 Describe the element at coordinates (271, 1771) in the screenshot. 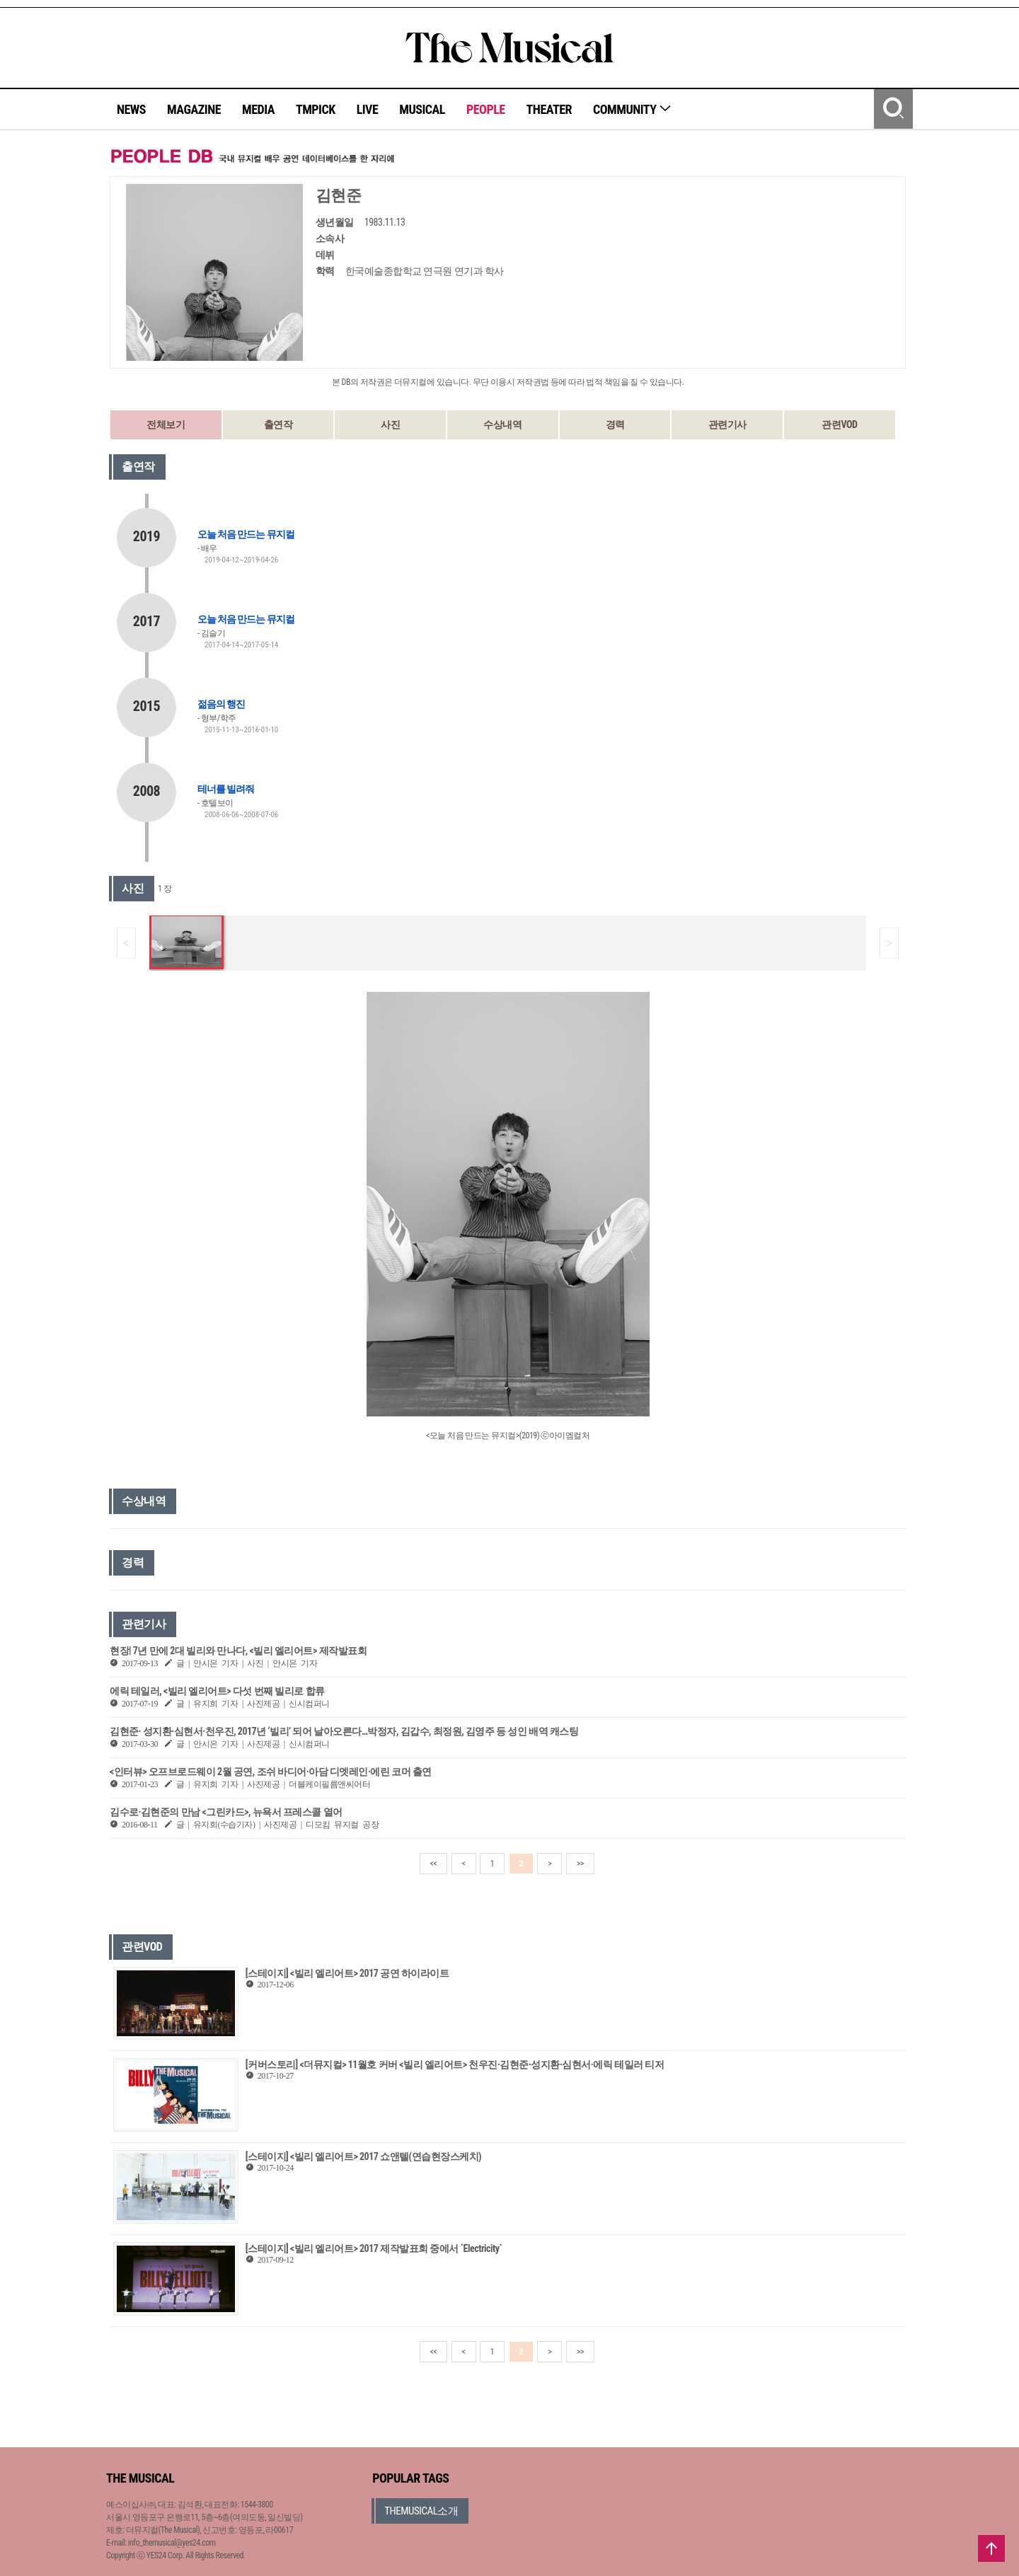

I see `<인터뷰> 오프브로드웨이 2월 공연, 조쉬 바디어·아담 디엣레인·에린 코머 출연` at that location.